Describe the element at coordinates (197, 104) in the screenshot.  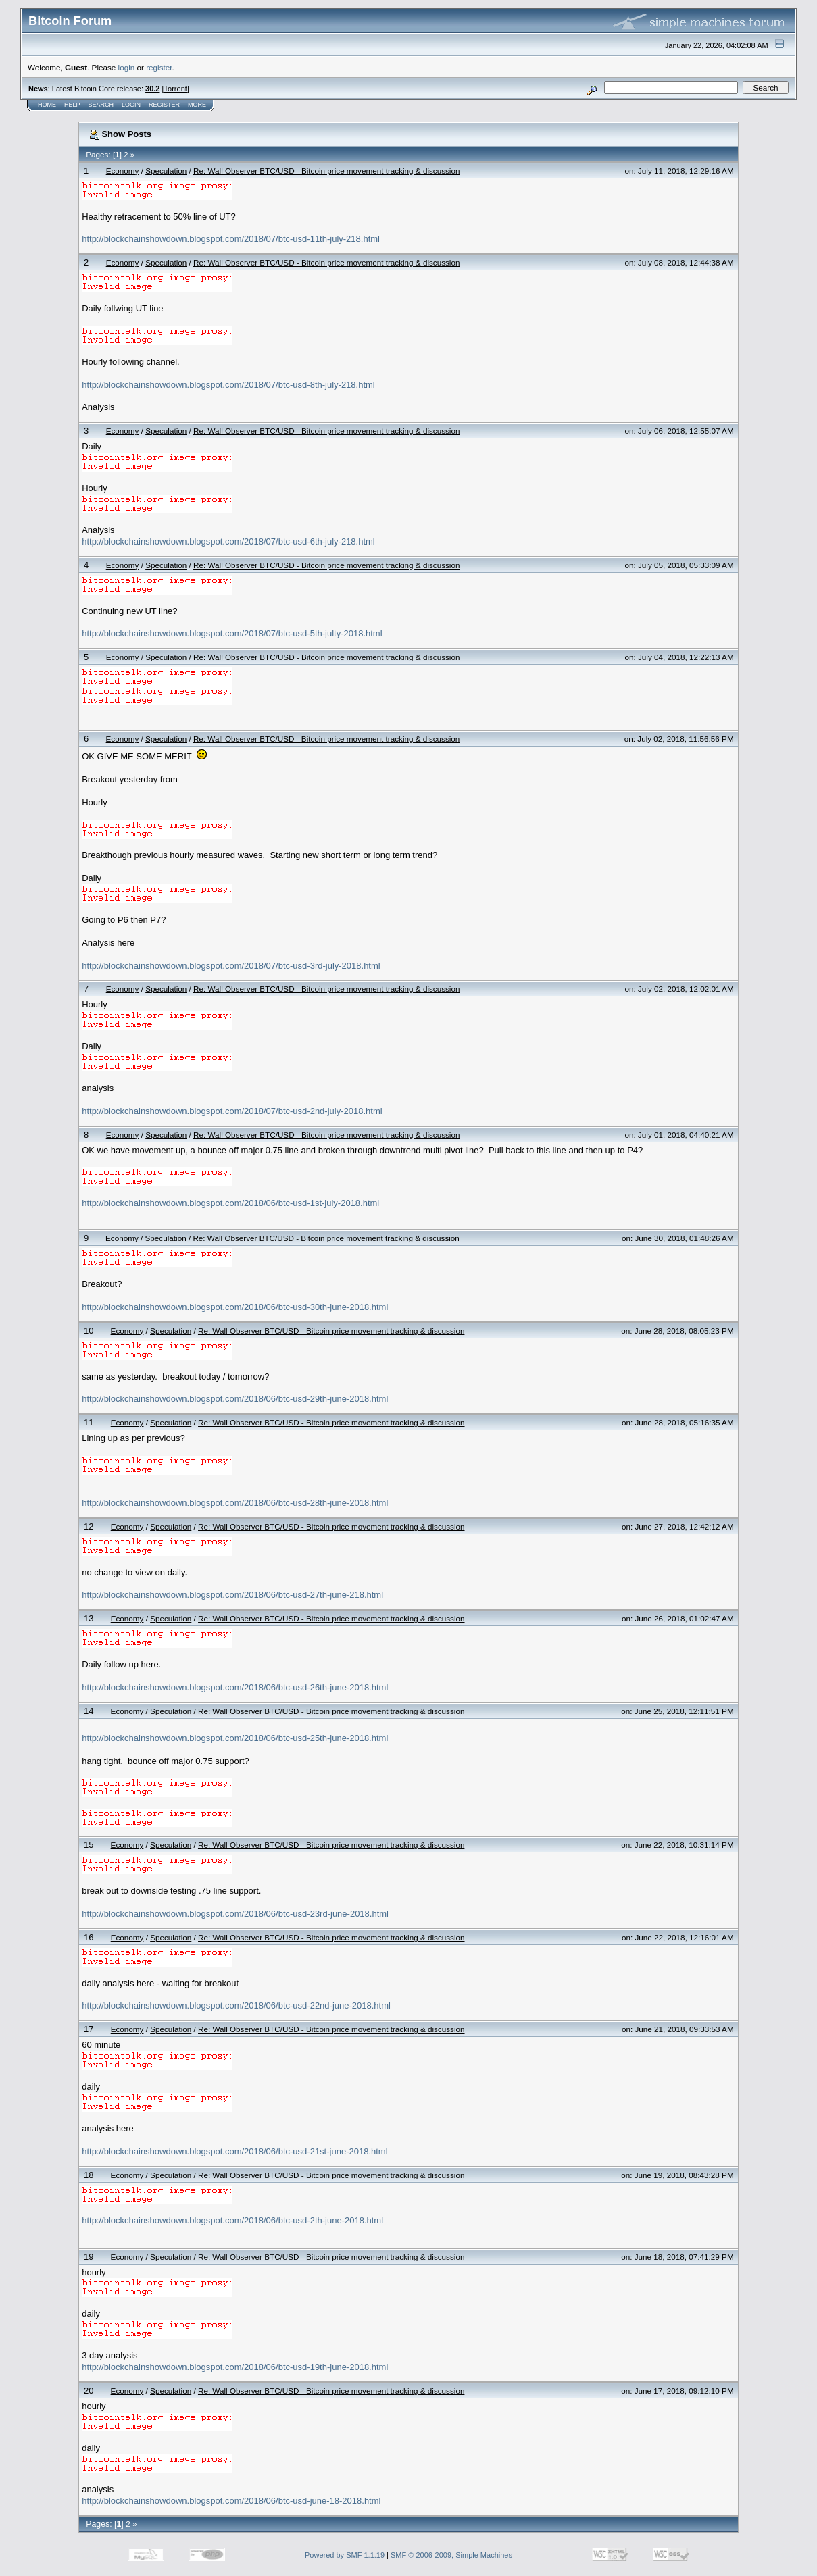
I see `More` at that location.